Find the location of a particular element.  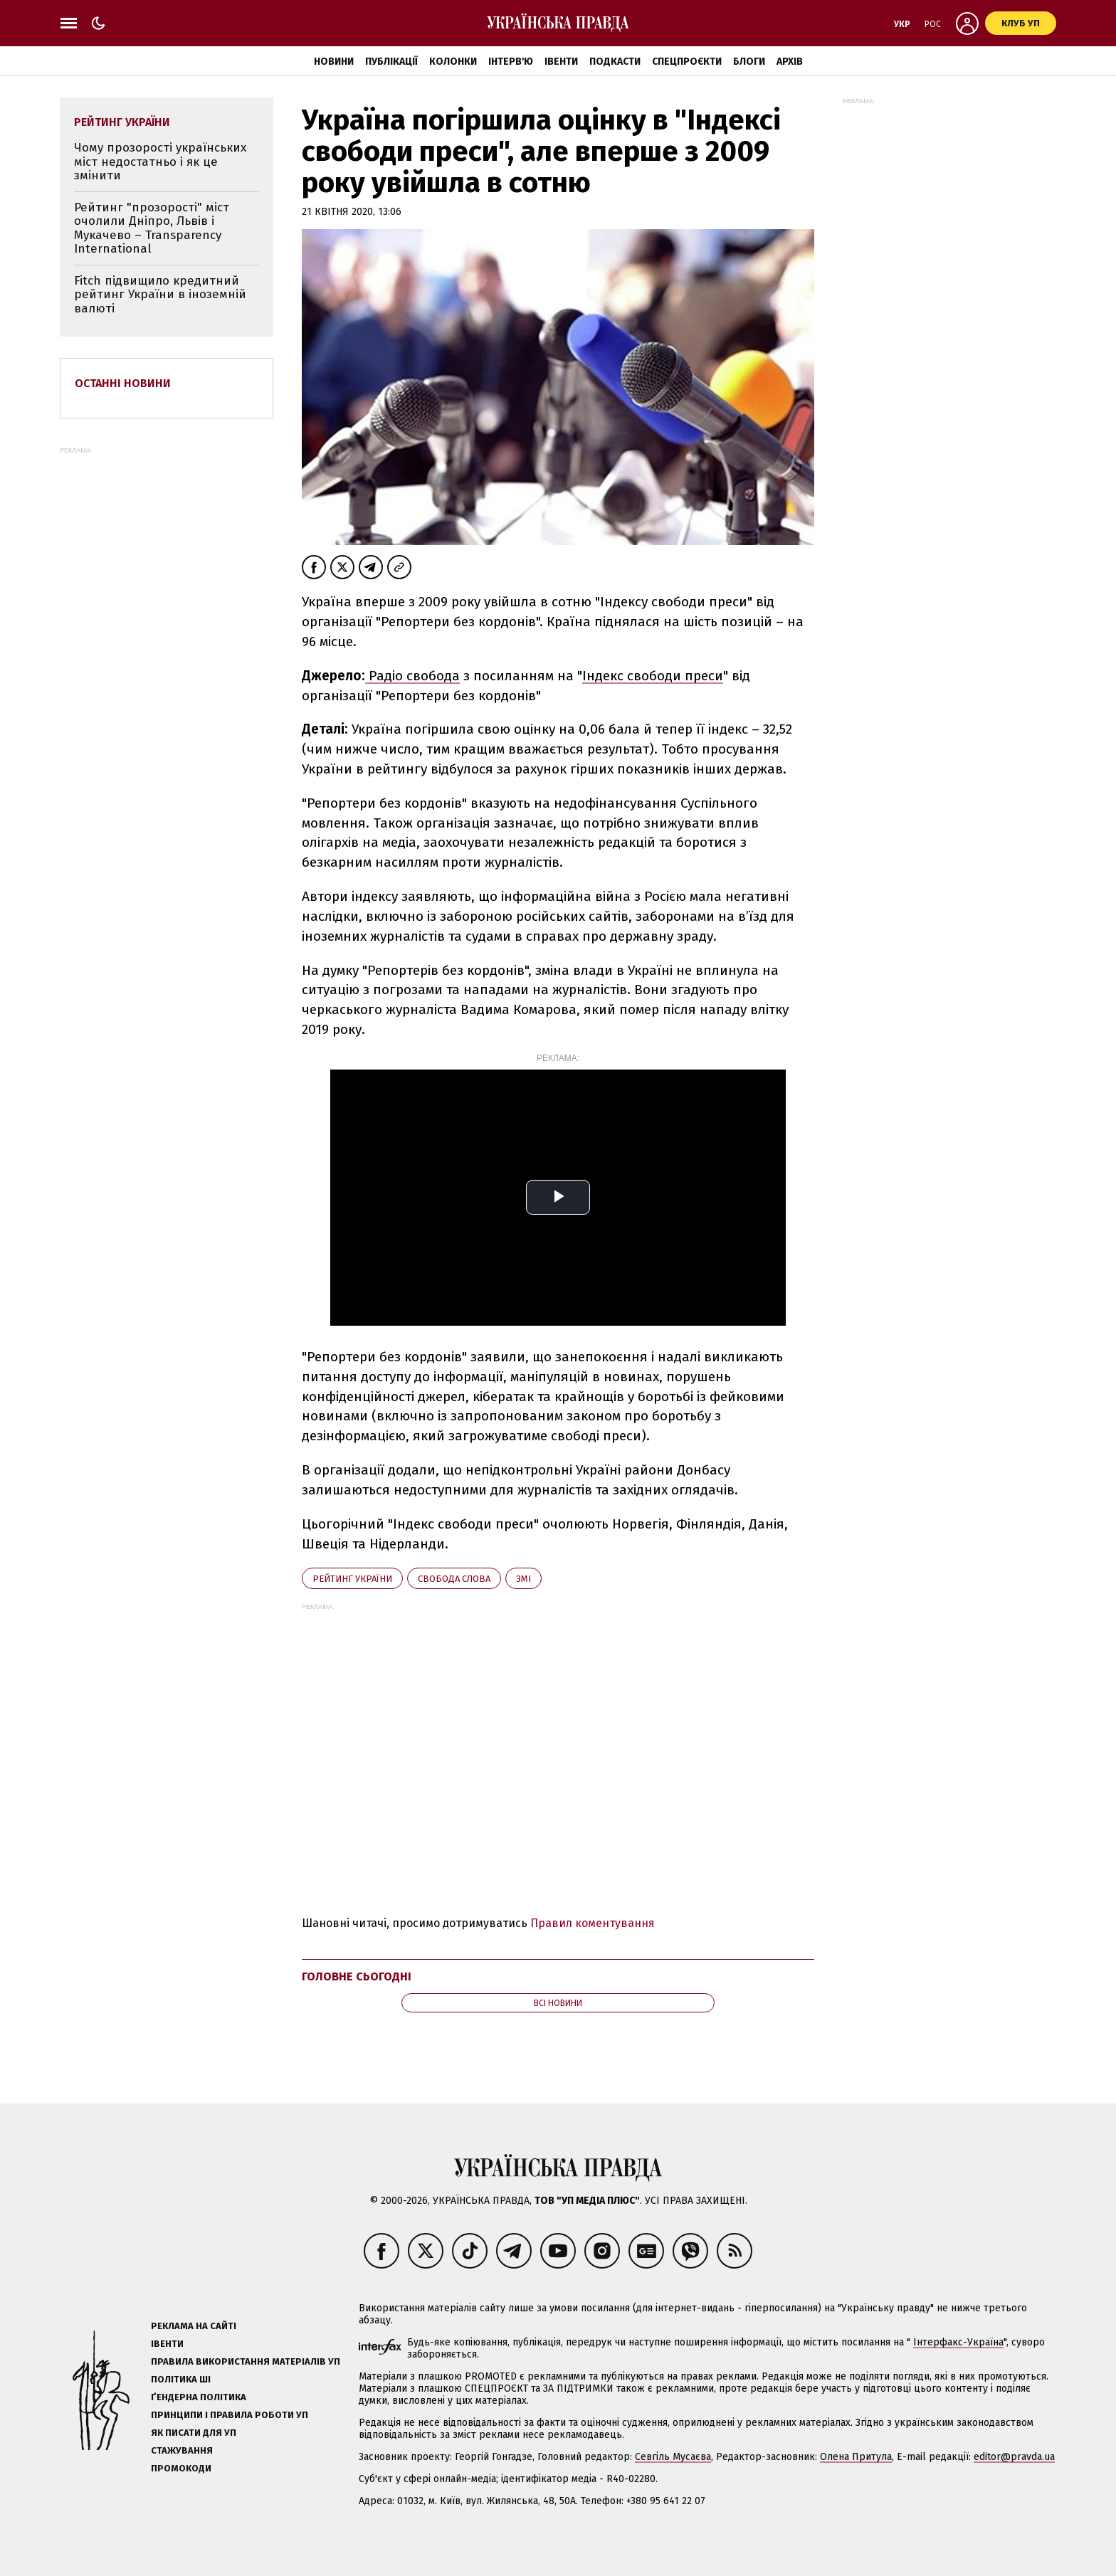

Блоги is located at coordinates (749, 62).